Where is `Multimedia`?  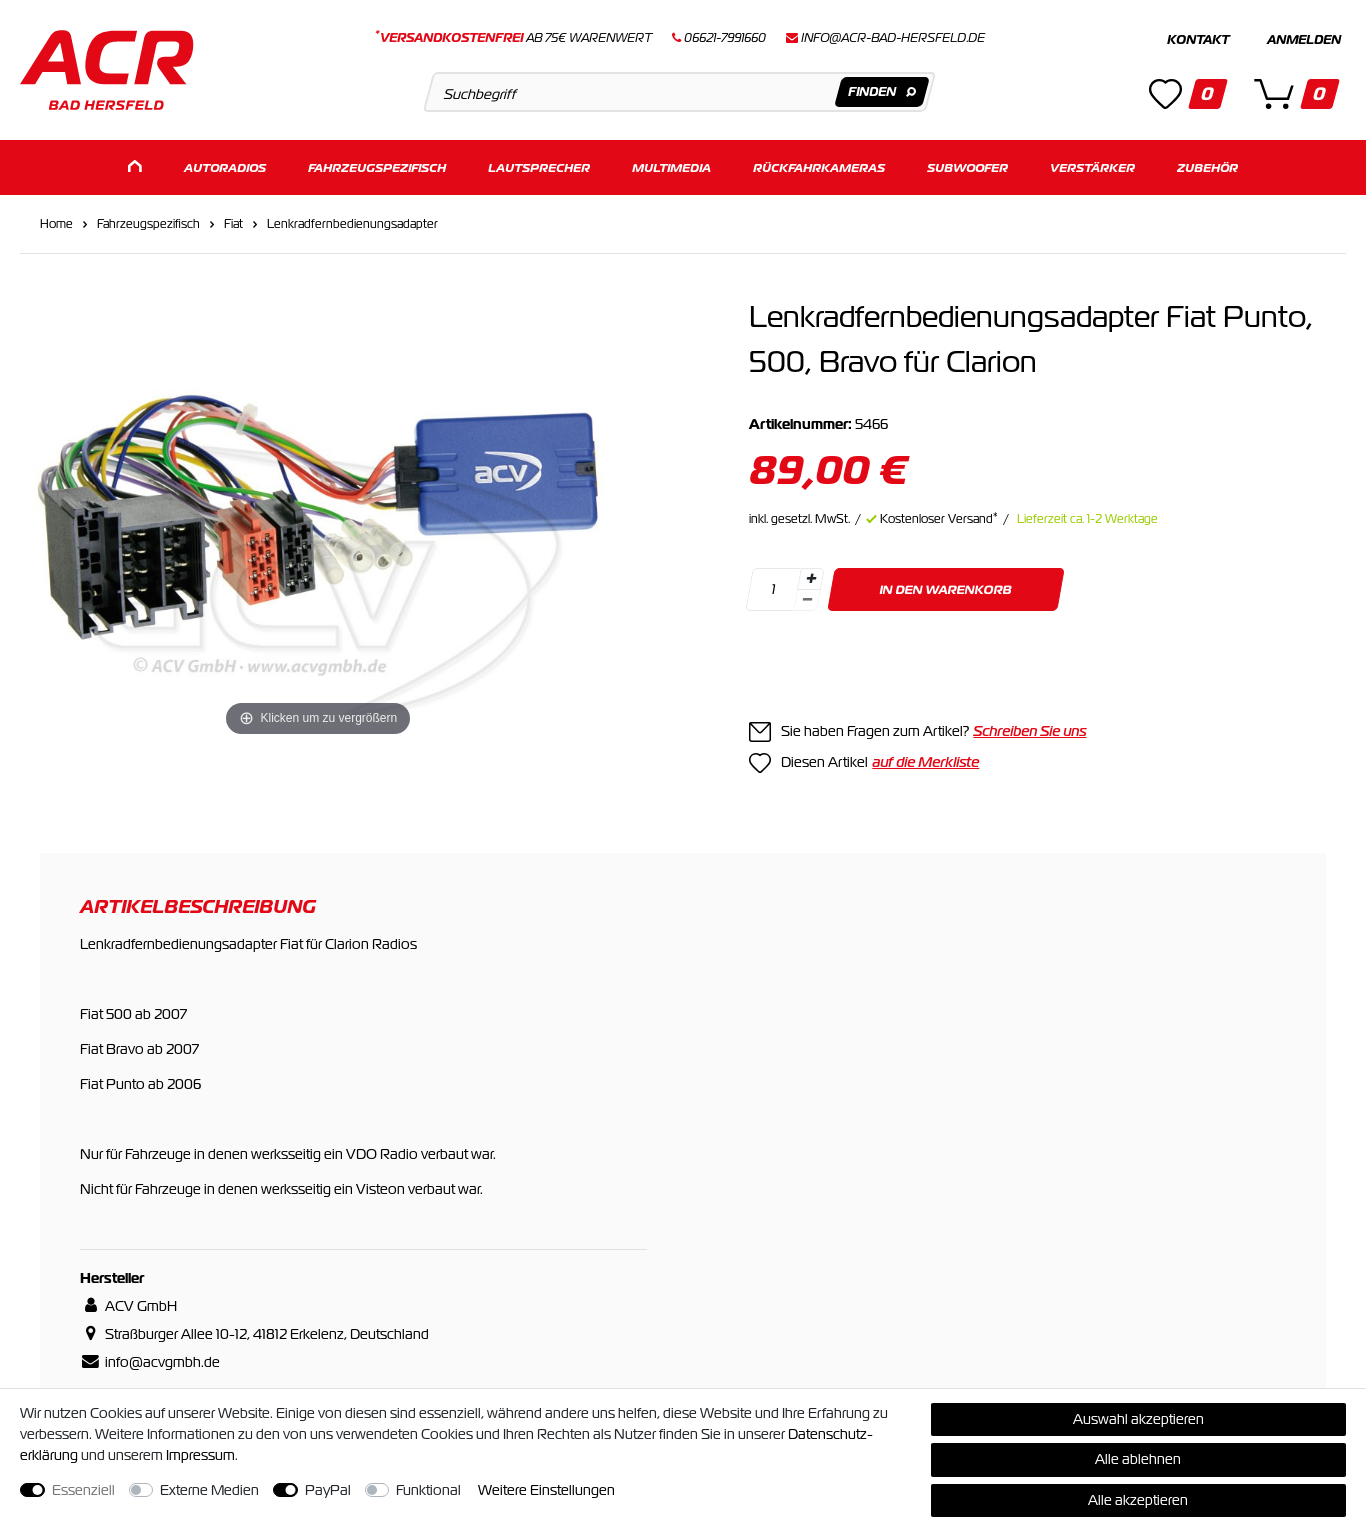 Multimedia is located at coordinates (671, 167).